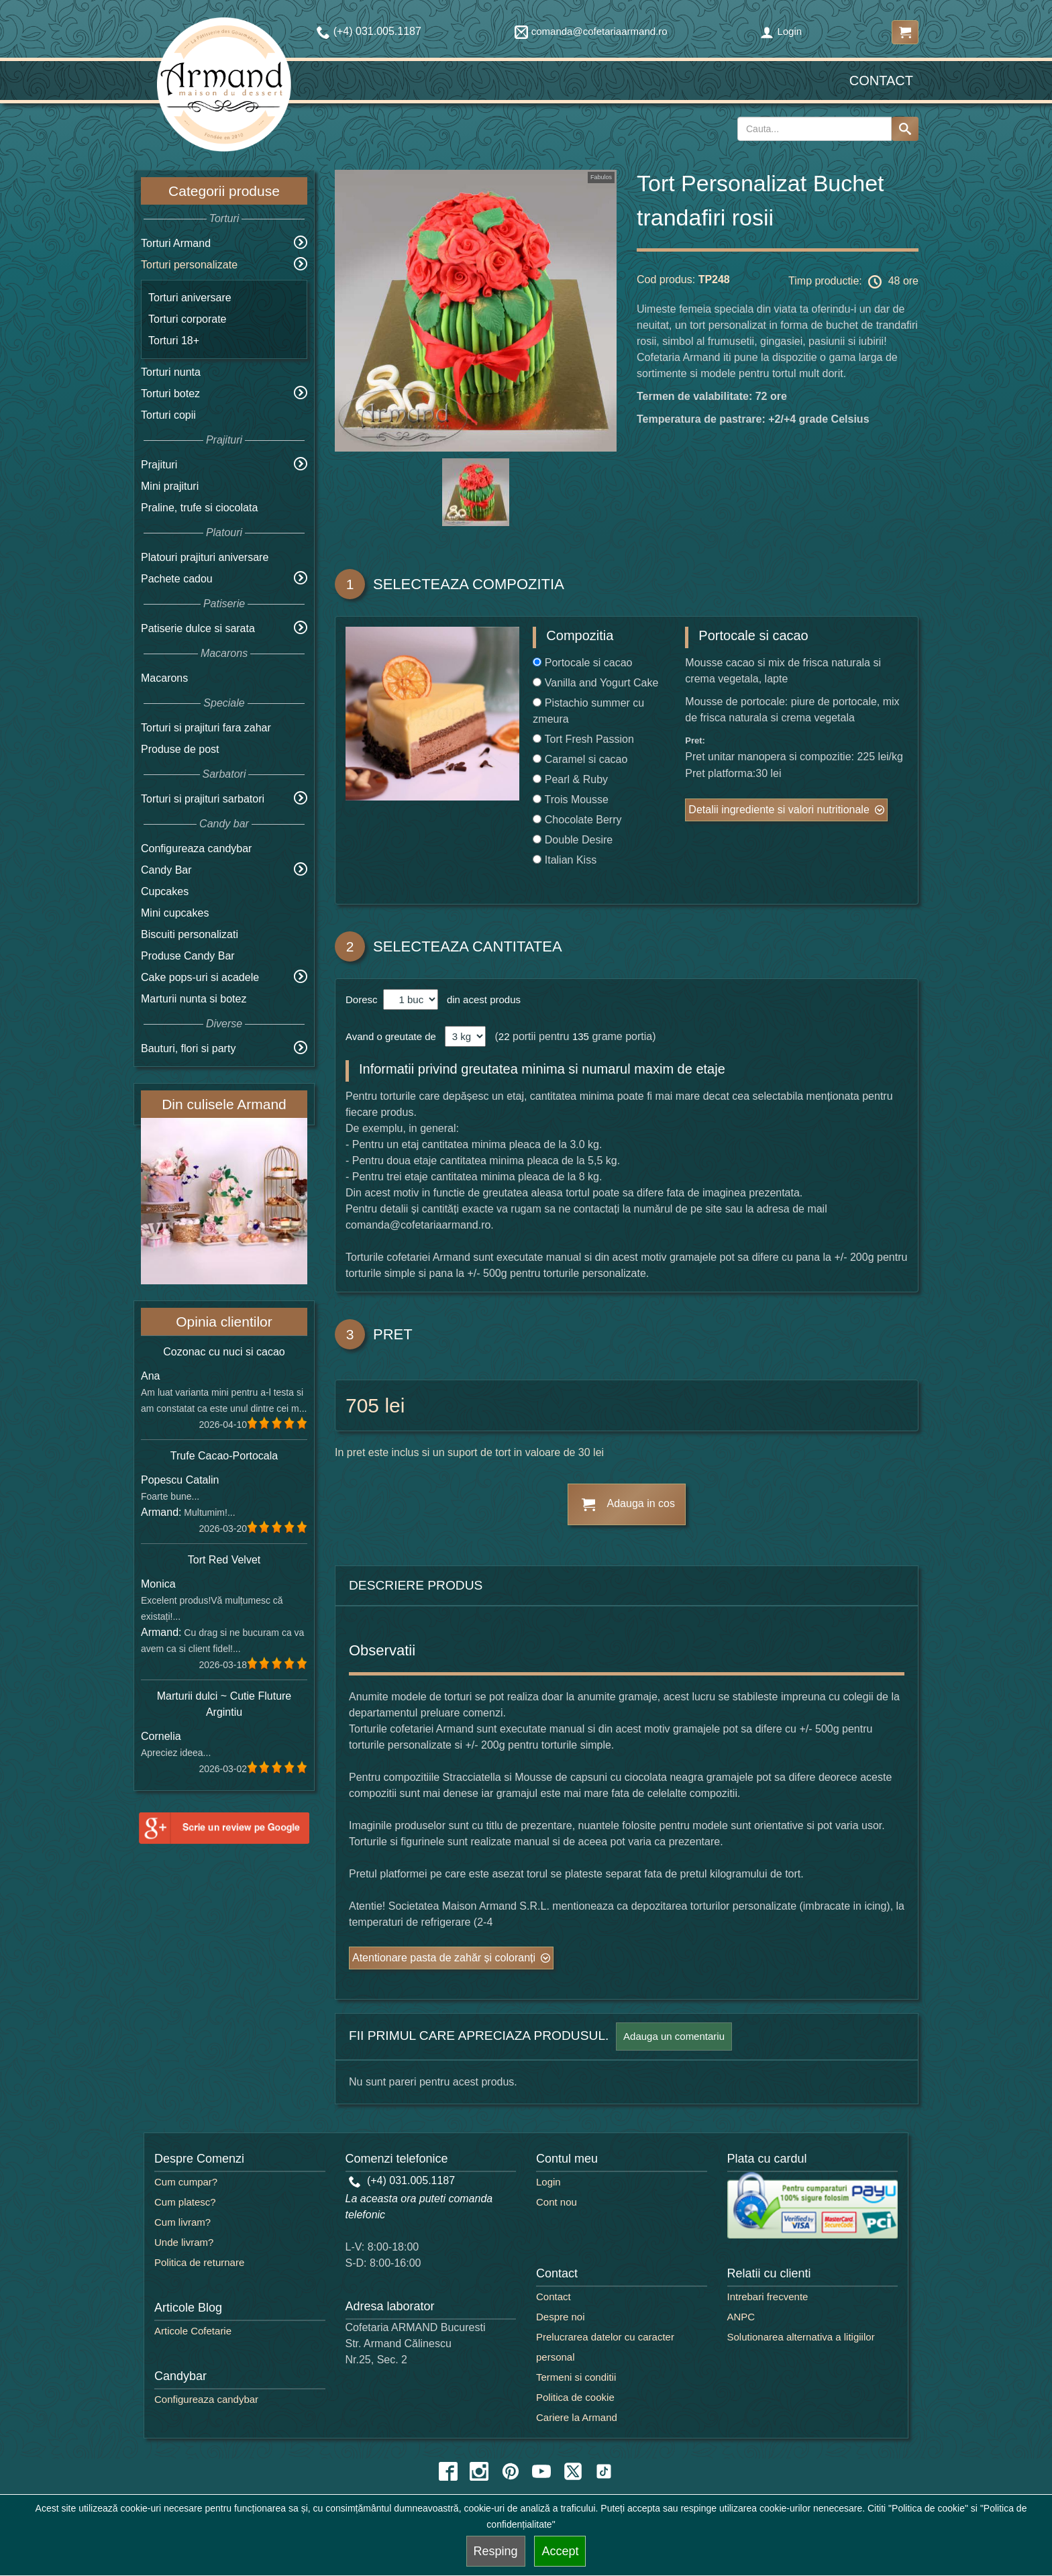 The height and width of the screenshot is (2576, 1052). What do you see at coordinates (560, 2316) in the screenshot?
I see `Despre noi` at bounding box center [560, 2316].